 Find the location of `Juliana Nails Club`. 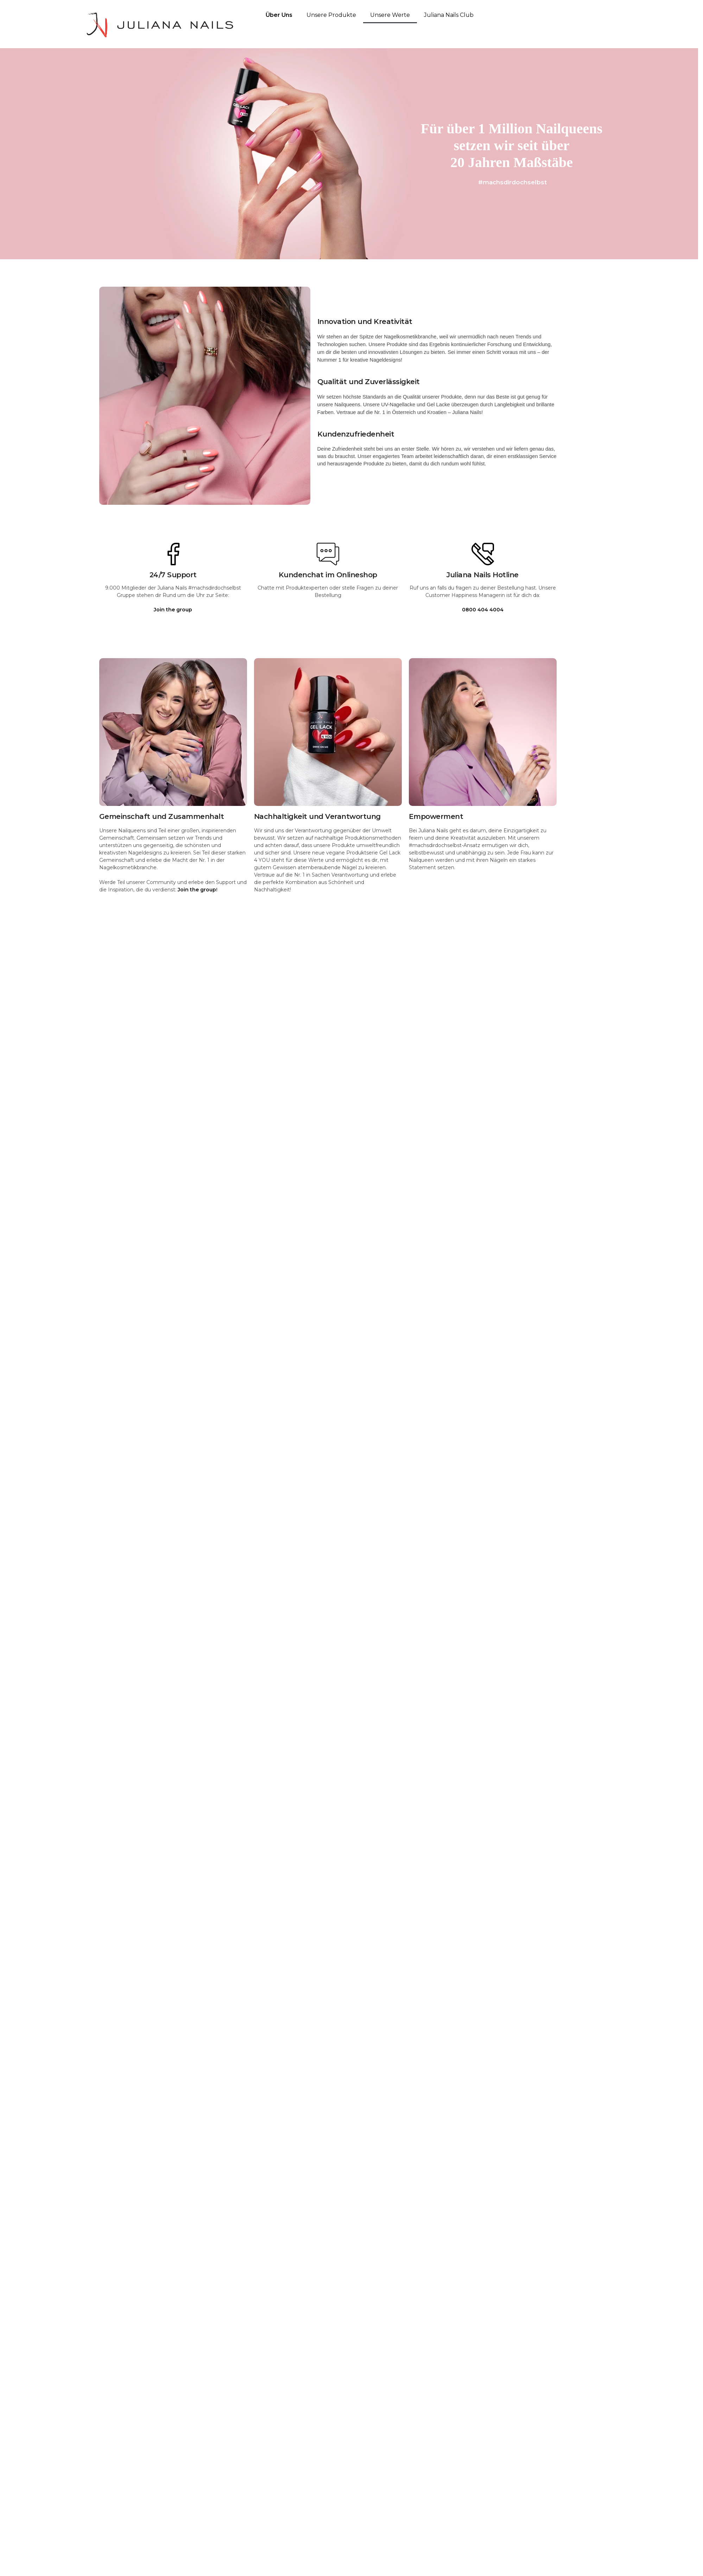

Juliana Nails Club is located at coordinates (449, 15).